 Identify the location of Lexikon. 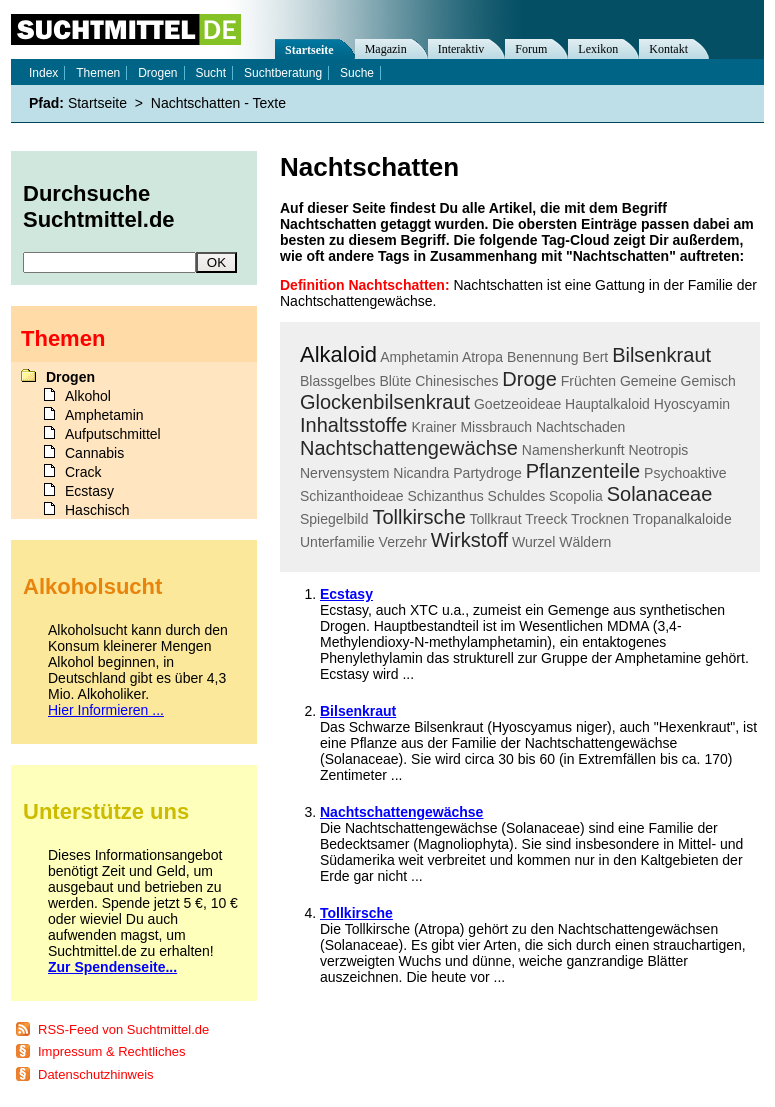
(598, 49).